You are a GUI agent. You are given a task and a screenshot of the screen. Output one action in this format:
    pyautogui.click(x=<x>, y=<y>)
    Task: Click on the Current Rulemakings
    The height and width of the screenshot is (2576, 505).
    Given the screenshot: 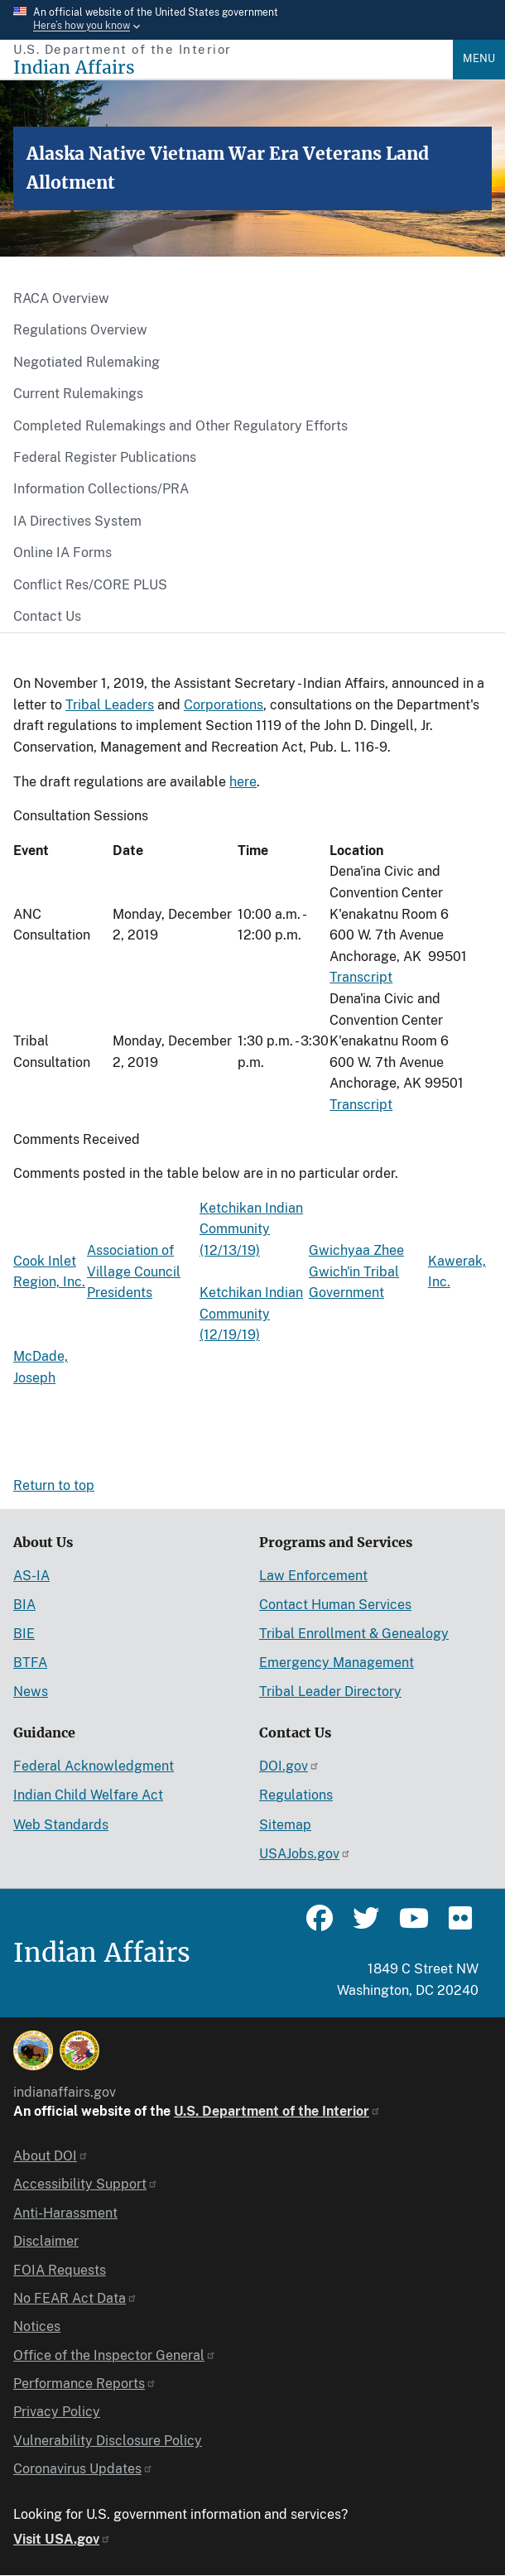 What is the action you would take?
    pyautogui.click(x=78, y=393)
    